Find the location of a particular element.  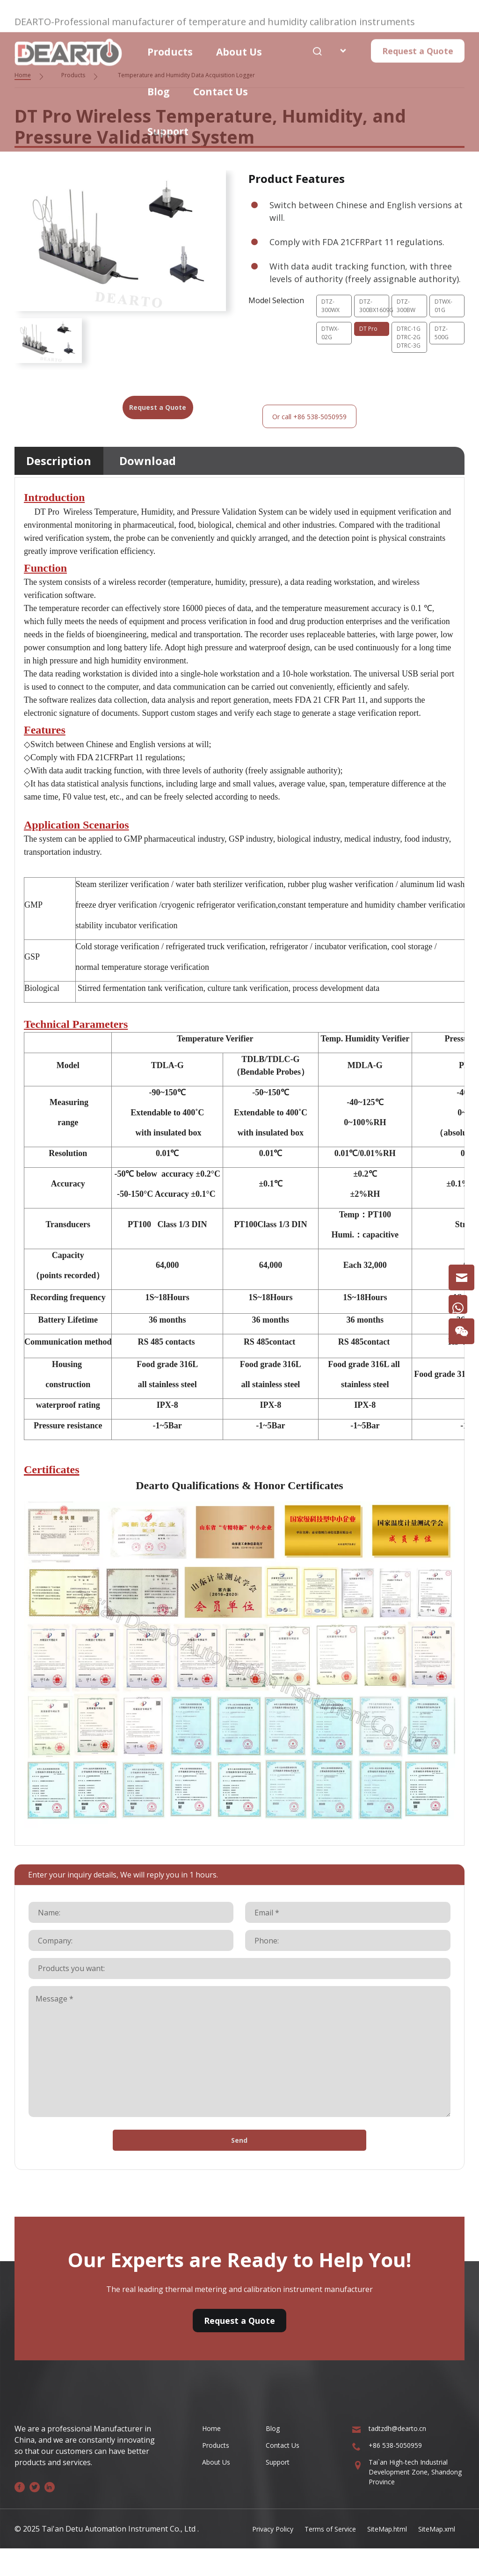

About Us is located at coordinates (239, 40).